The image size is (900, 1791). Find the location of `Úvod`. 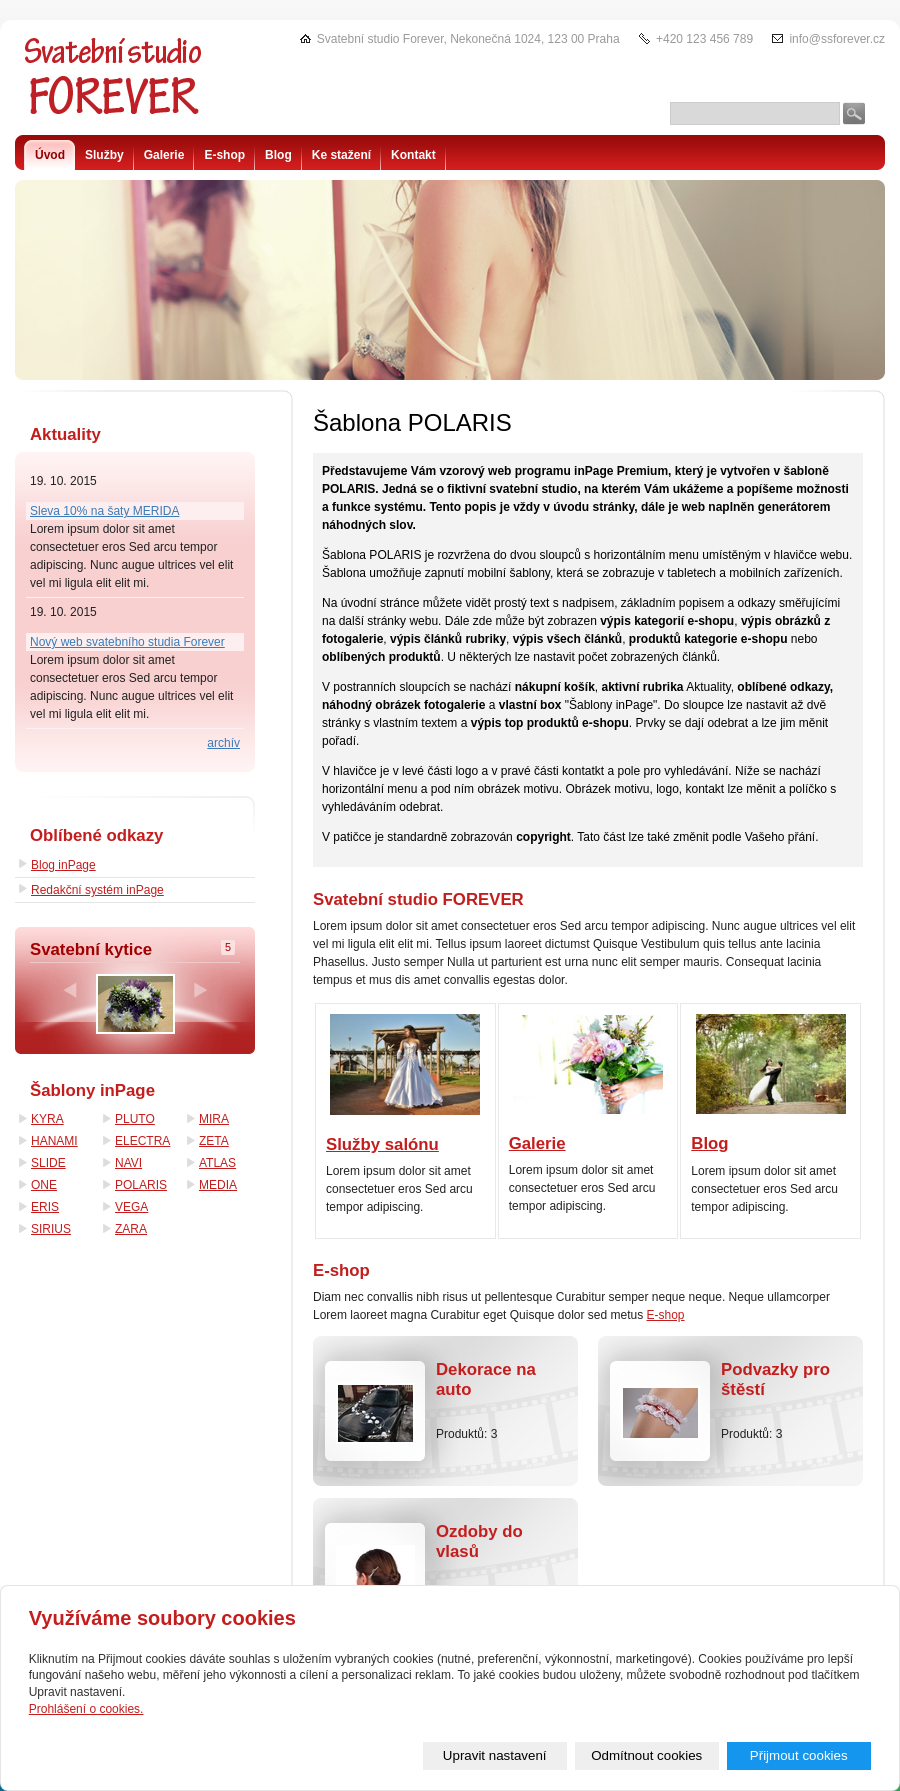

Úvod is located at coordinates (50, 155).